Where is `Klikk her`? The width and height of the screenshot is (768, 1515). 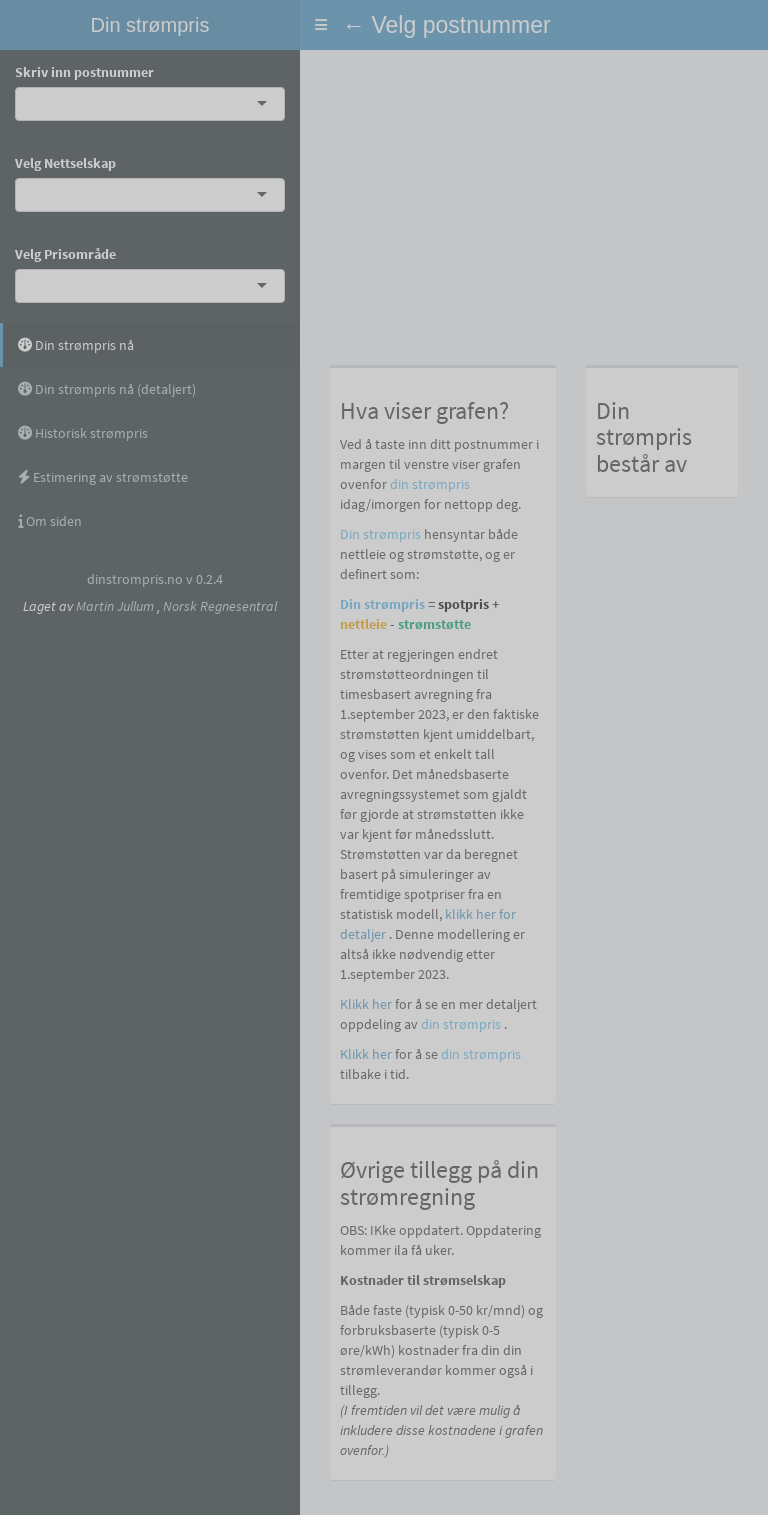 Klikk her is located at coordinates (366, 1004).